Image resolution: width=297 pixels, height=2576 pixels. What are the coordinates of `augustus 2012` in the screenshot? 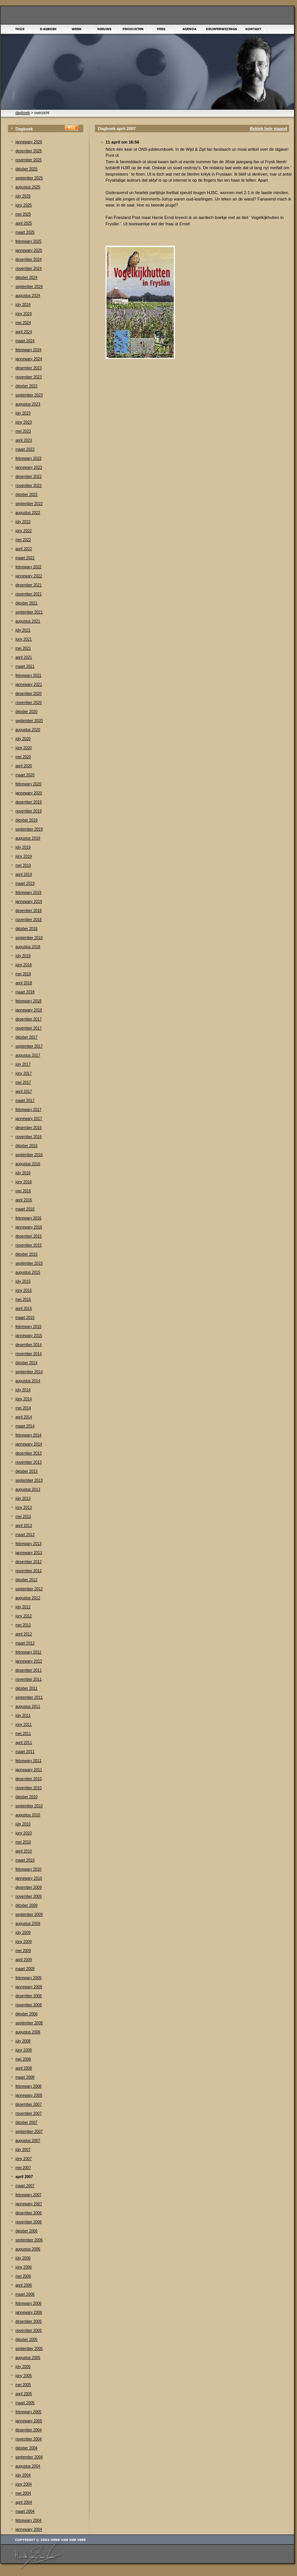 It's located at (27, 1598).